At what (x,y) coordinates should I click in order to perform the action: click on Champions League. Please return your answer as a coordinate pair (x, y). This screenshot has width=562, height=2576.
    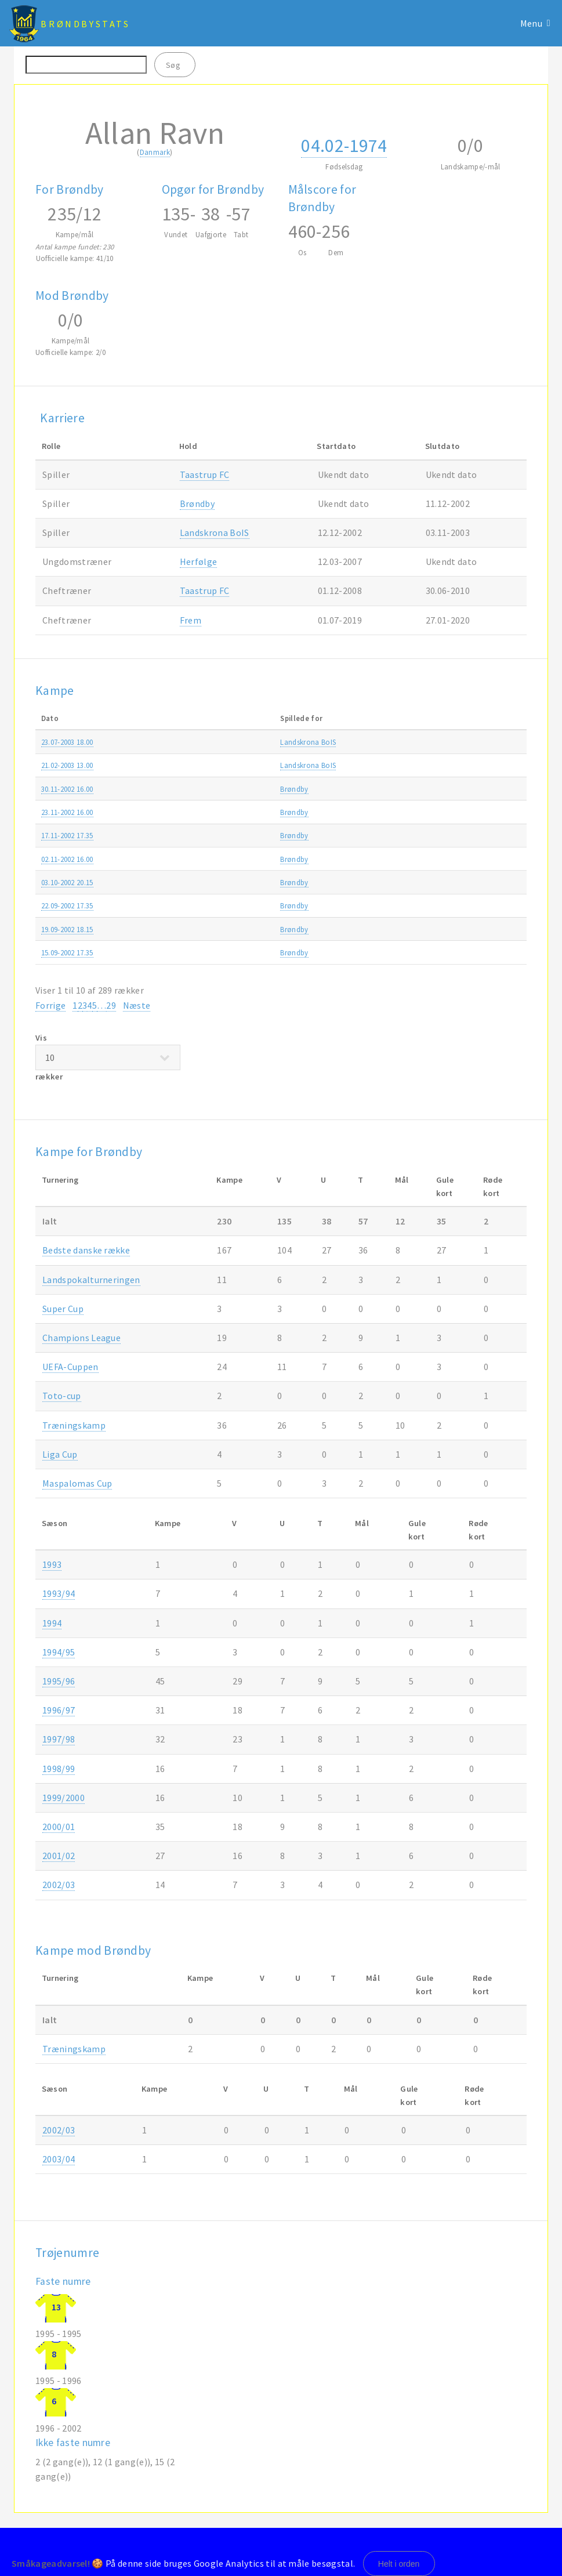
    Looking at the image, I should click on (81, 1337).